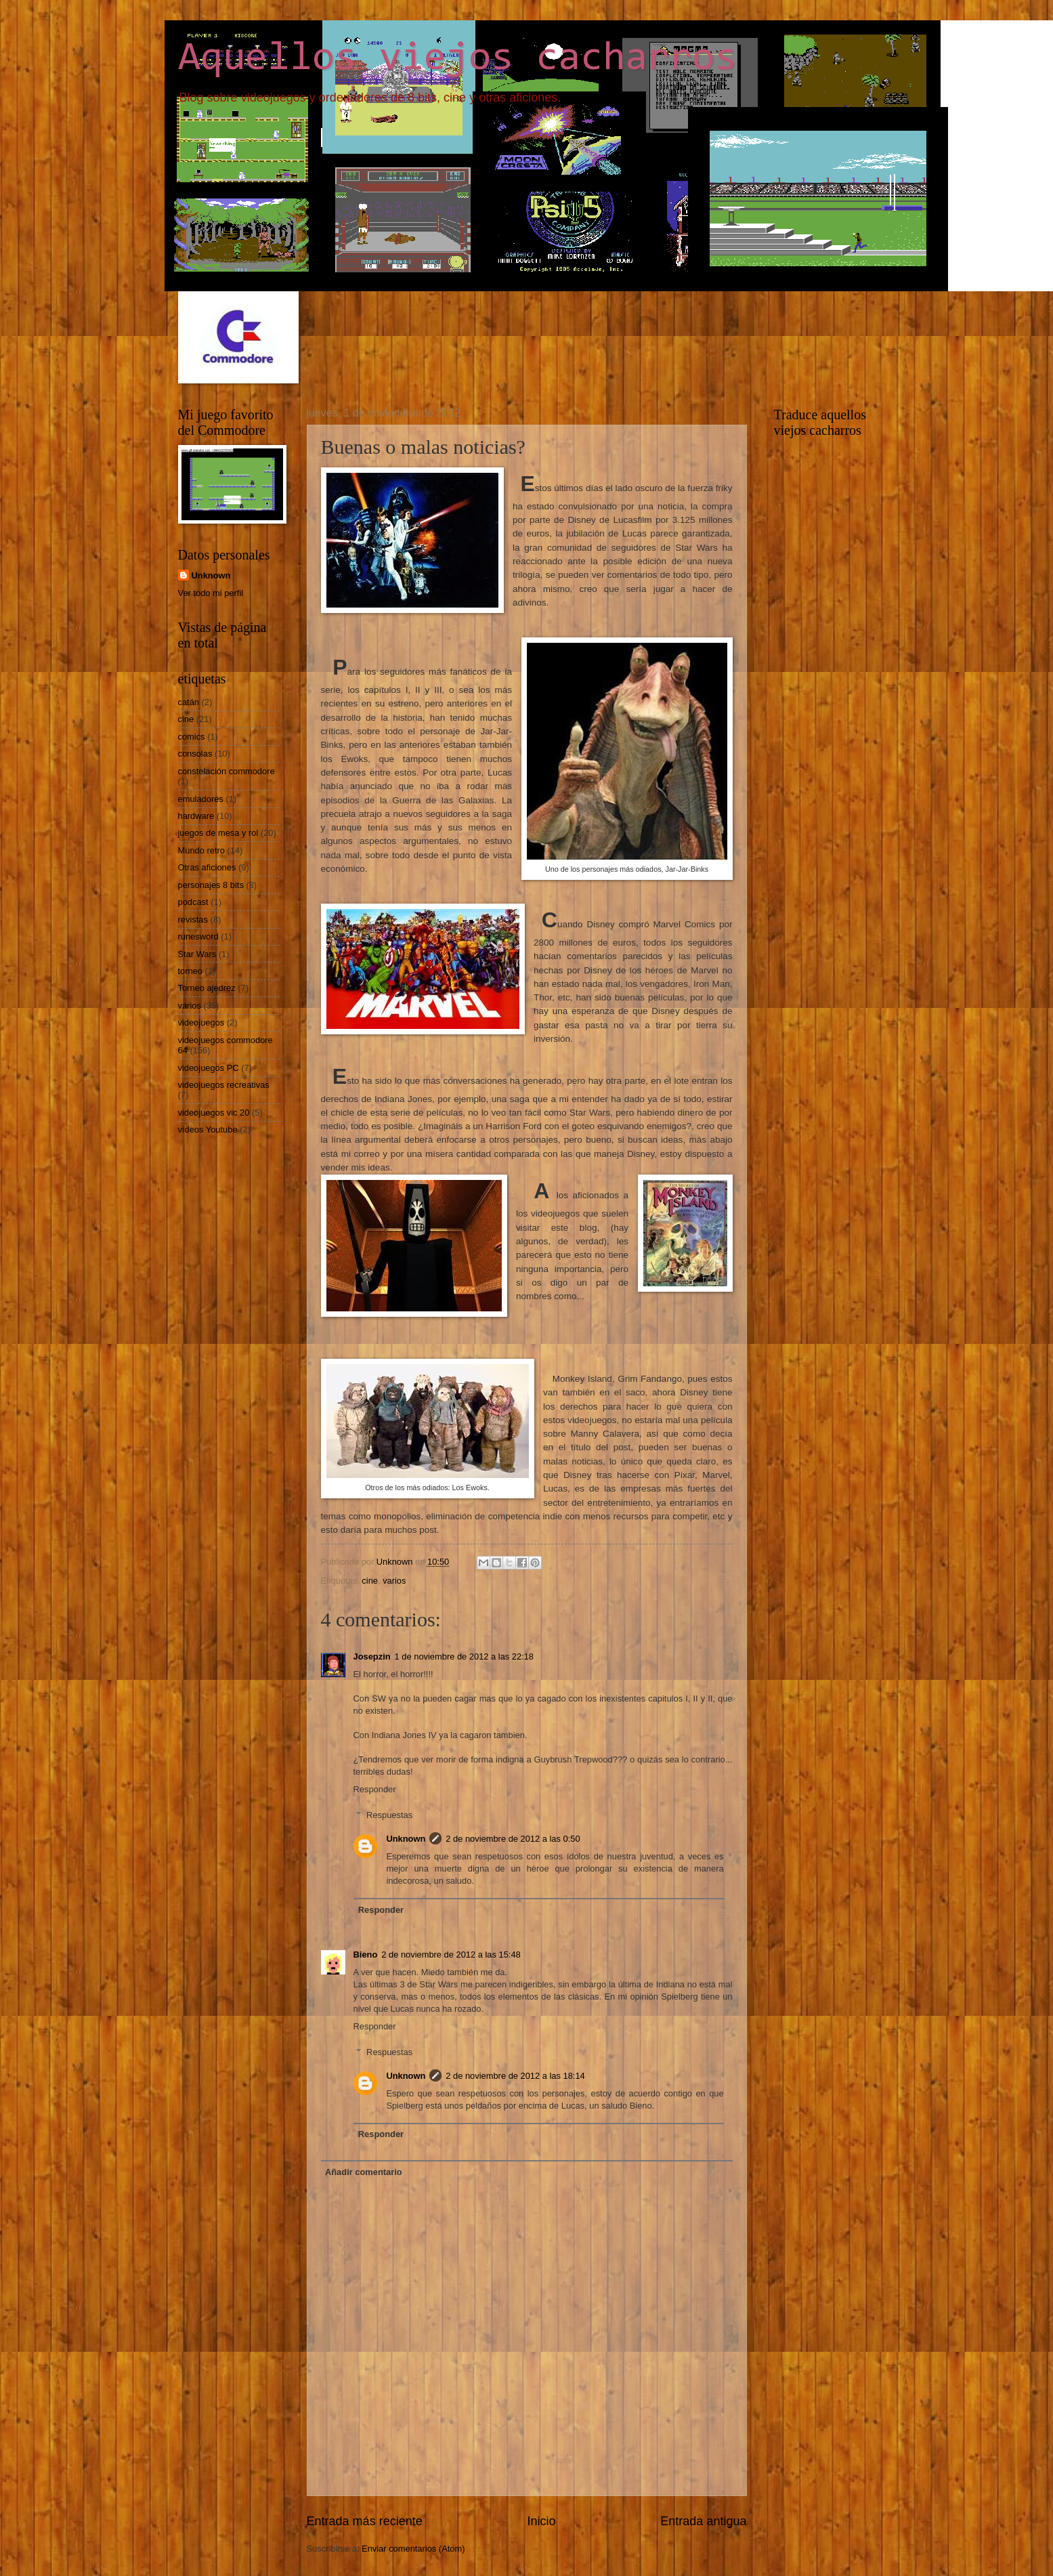  I want to click on 1 de noviembre de 2012 a las 22:18, so click(464, 1656).